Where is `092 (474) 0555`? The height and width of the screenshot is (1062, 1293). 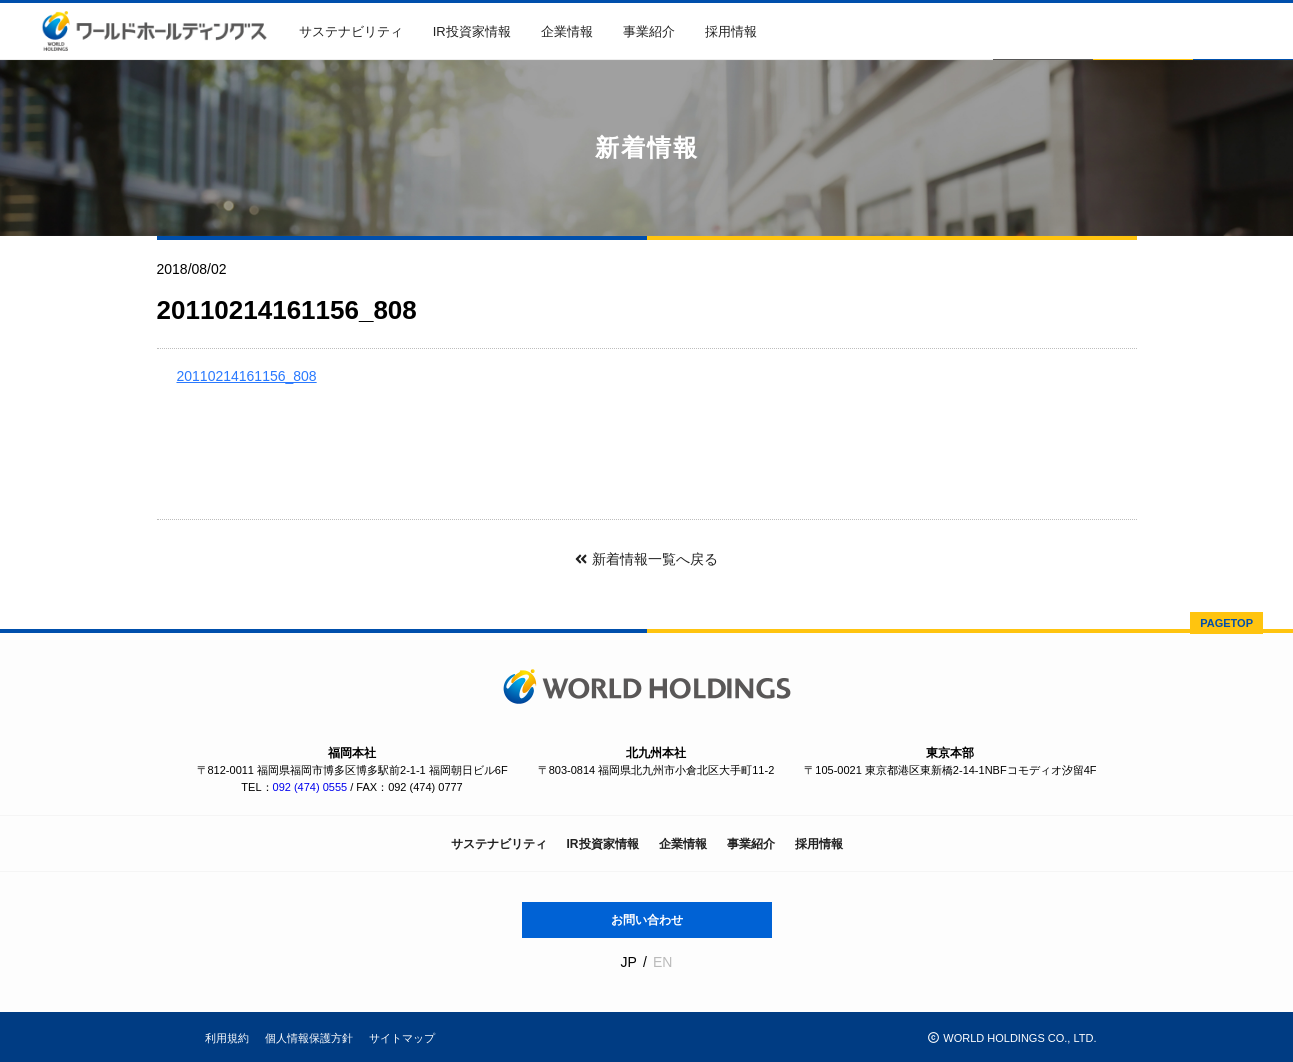 092 (474) 0555 is located at coordinates (310, 787).